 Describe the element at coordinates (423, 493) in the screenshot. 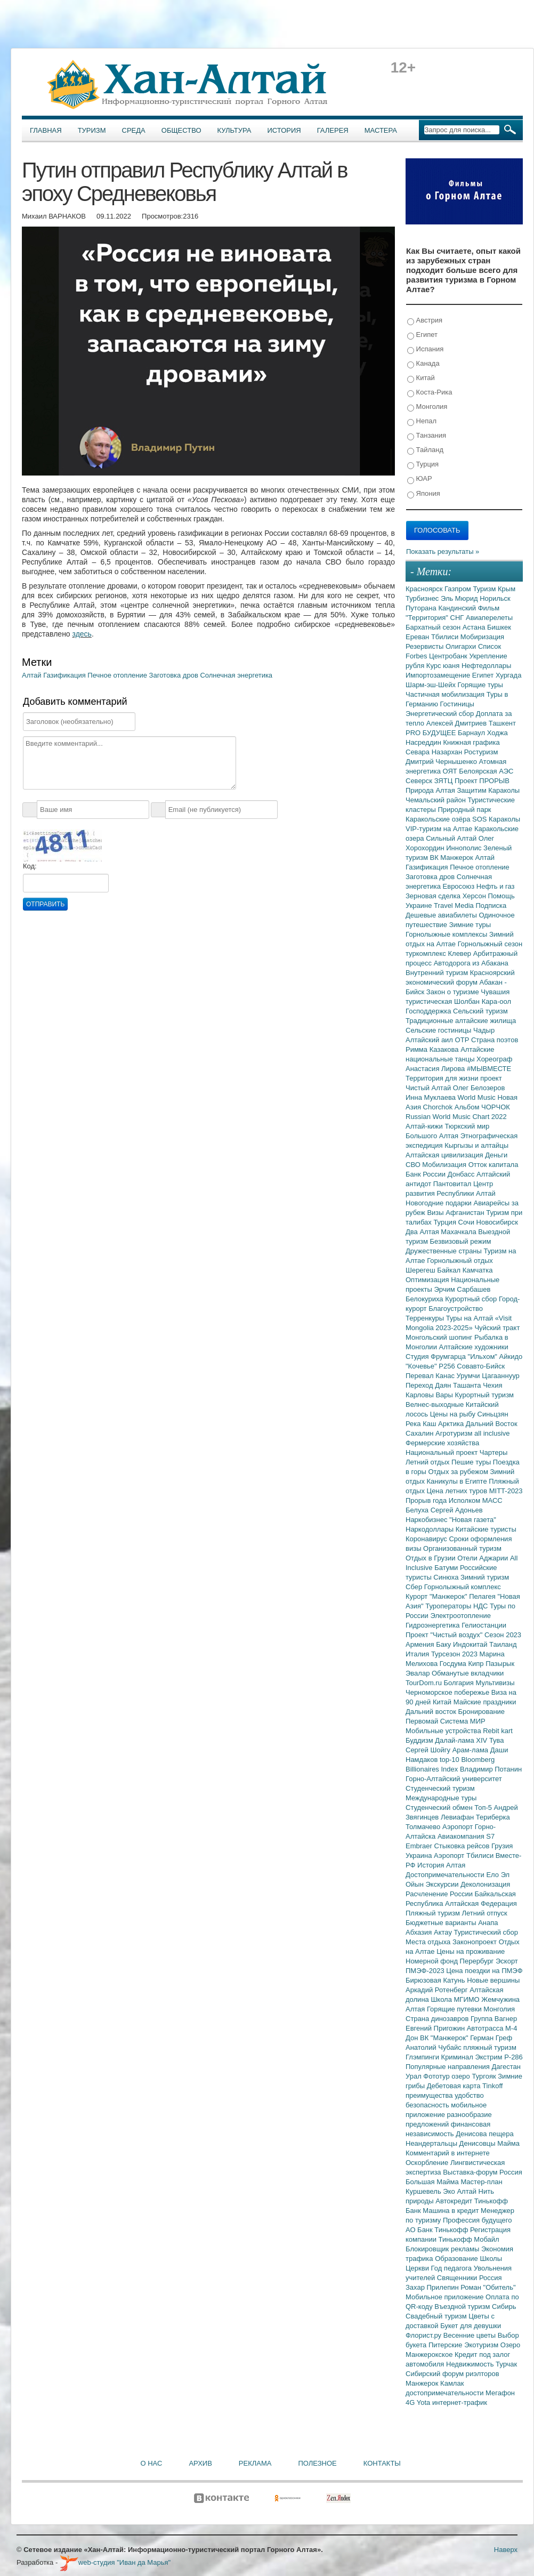

I see `Япония` at that location.